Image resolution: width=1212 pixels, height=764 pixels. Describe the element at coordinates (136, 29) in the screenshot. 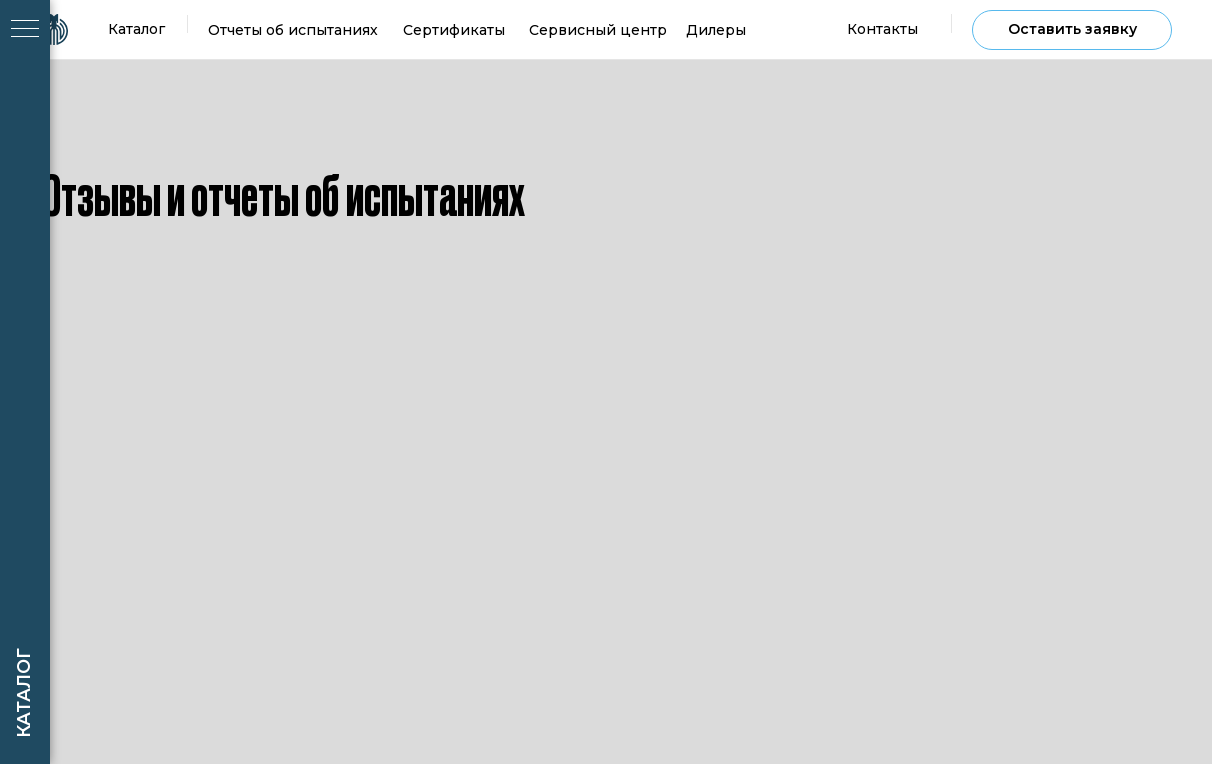

I see `Каталог` at that location.